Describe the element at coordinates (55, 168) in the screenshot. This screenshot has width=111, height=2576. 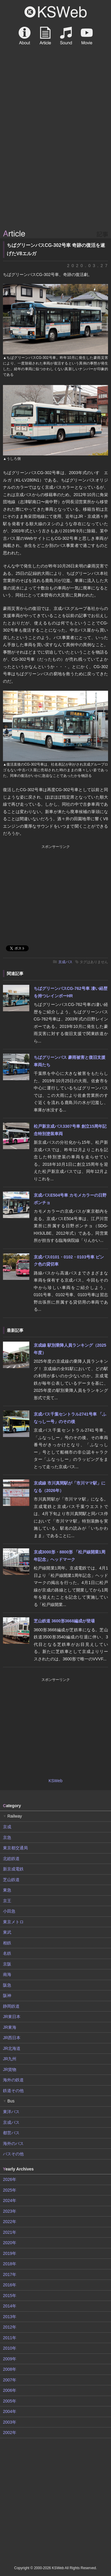
I see `[Advertisement]` at that location.